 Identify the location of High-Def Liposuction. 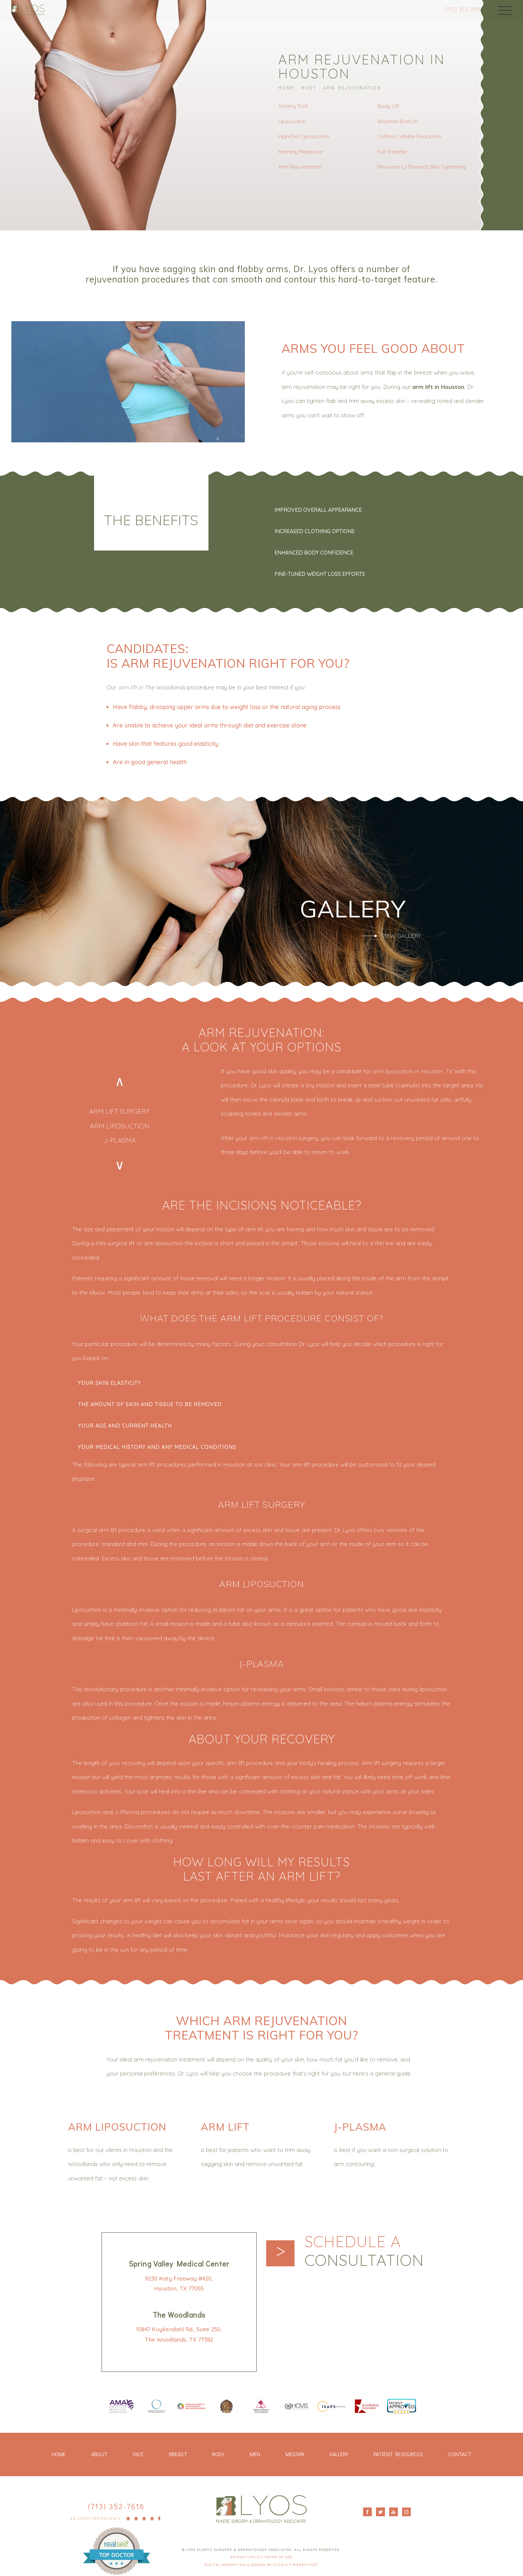
(303, 135).